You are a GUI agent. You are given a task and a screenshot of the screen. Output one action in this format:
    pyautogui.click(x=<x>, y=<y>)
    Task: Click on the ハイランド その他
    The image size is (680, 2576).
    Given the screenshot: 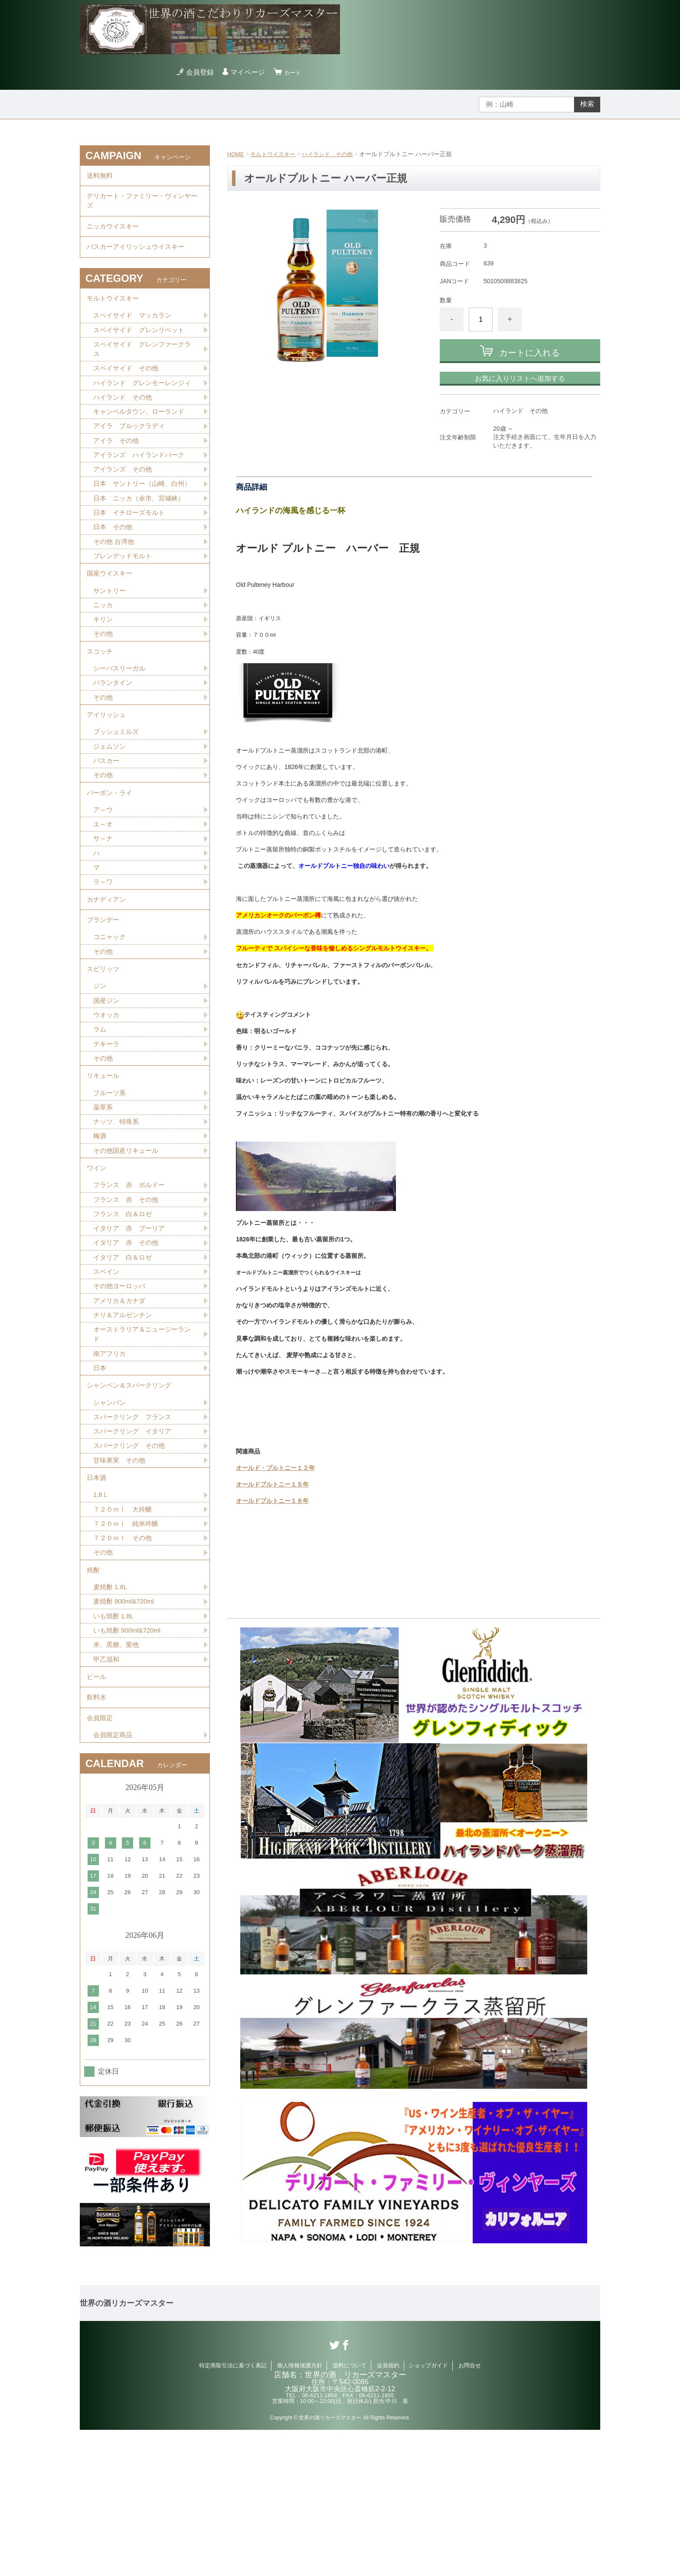 What is the action you would take?
    pyautogui.click(x=334, y=154)
    